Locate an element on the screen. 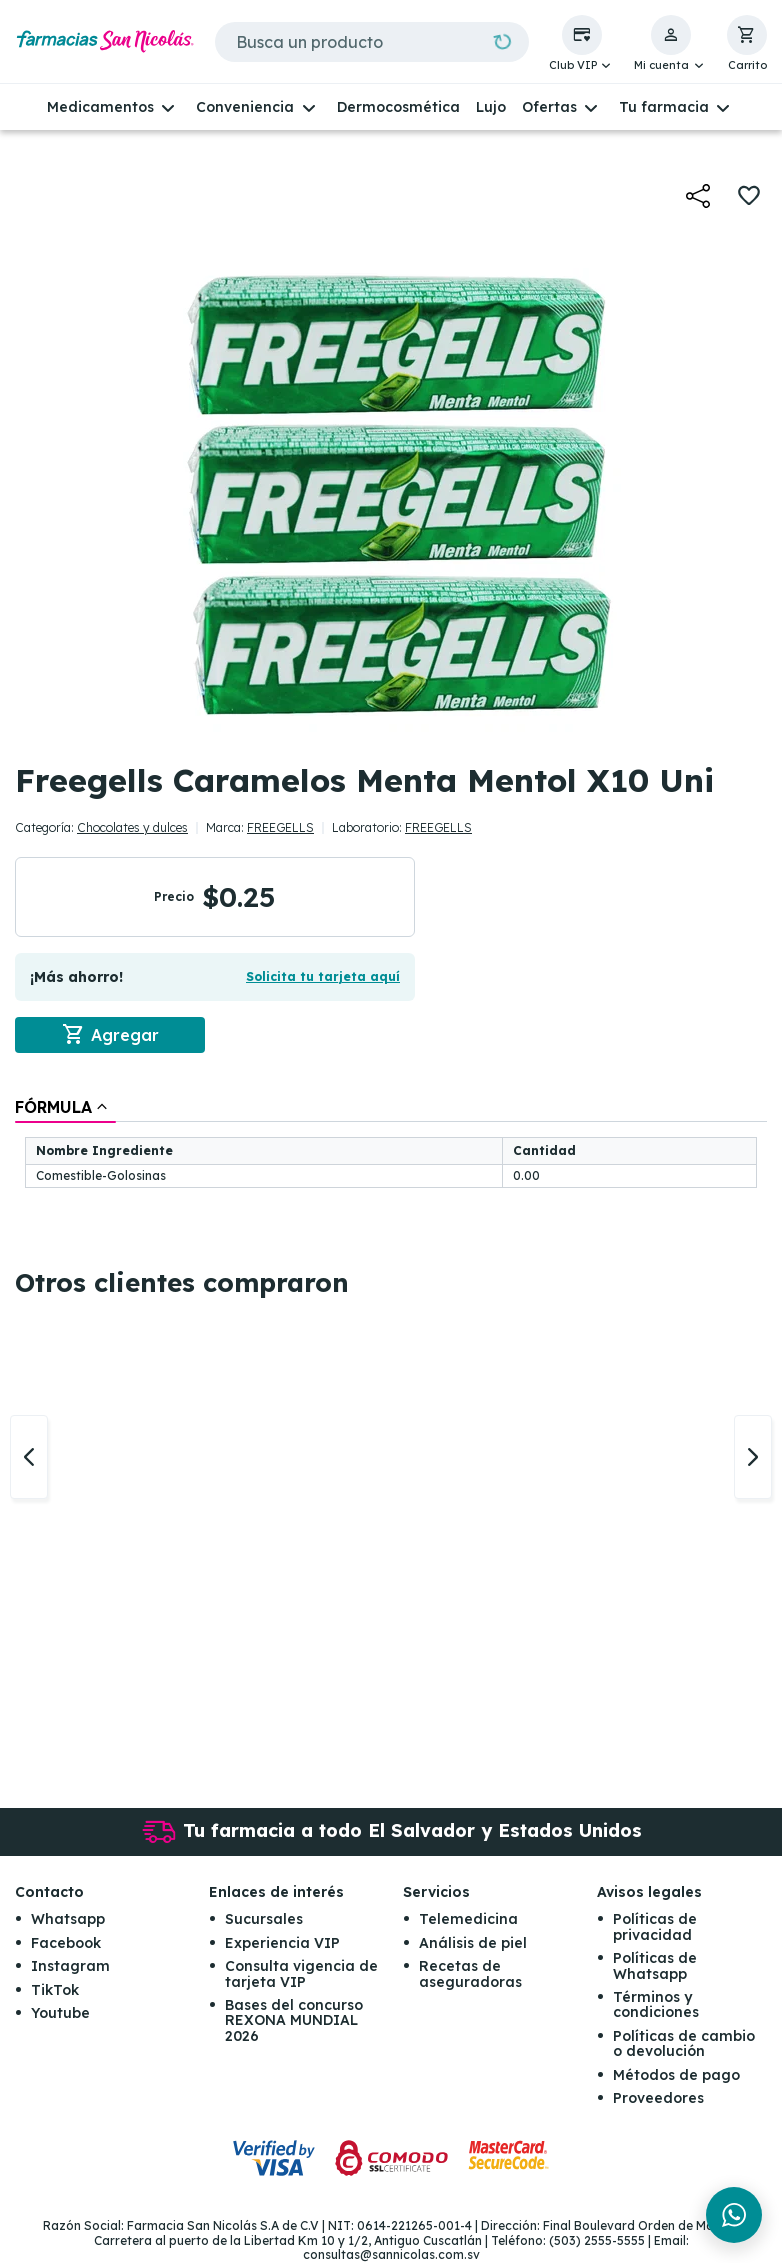 The image size is (782, 2263). Facebook is located at coordinates (66, 1943).